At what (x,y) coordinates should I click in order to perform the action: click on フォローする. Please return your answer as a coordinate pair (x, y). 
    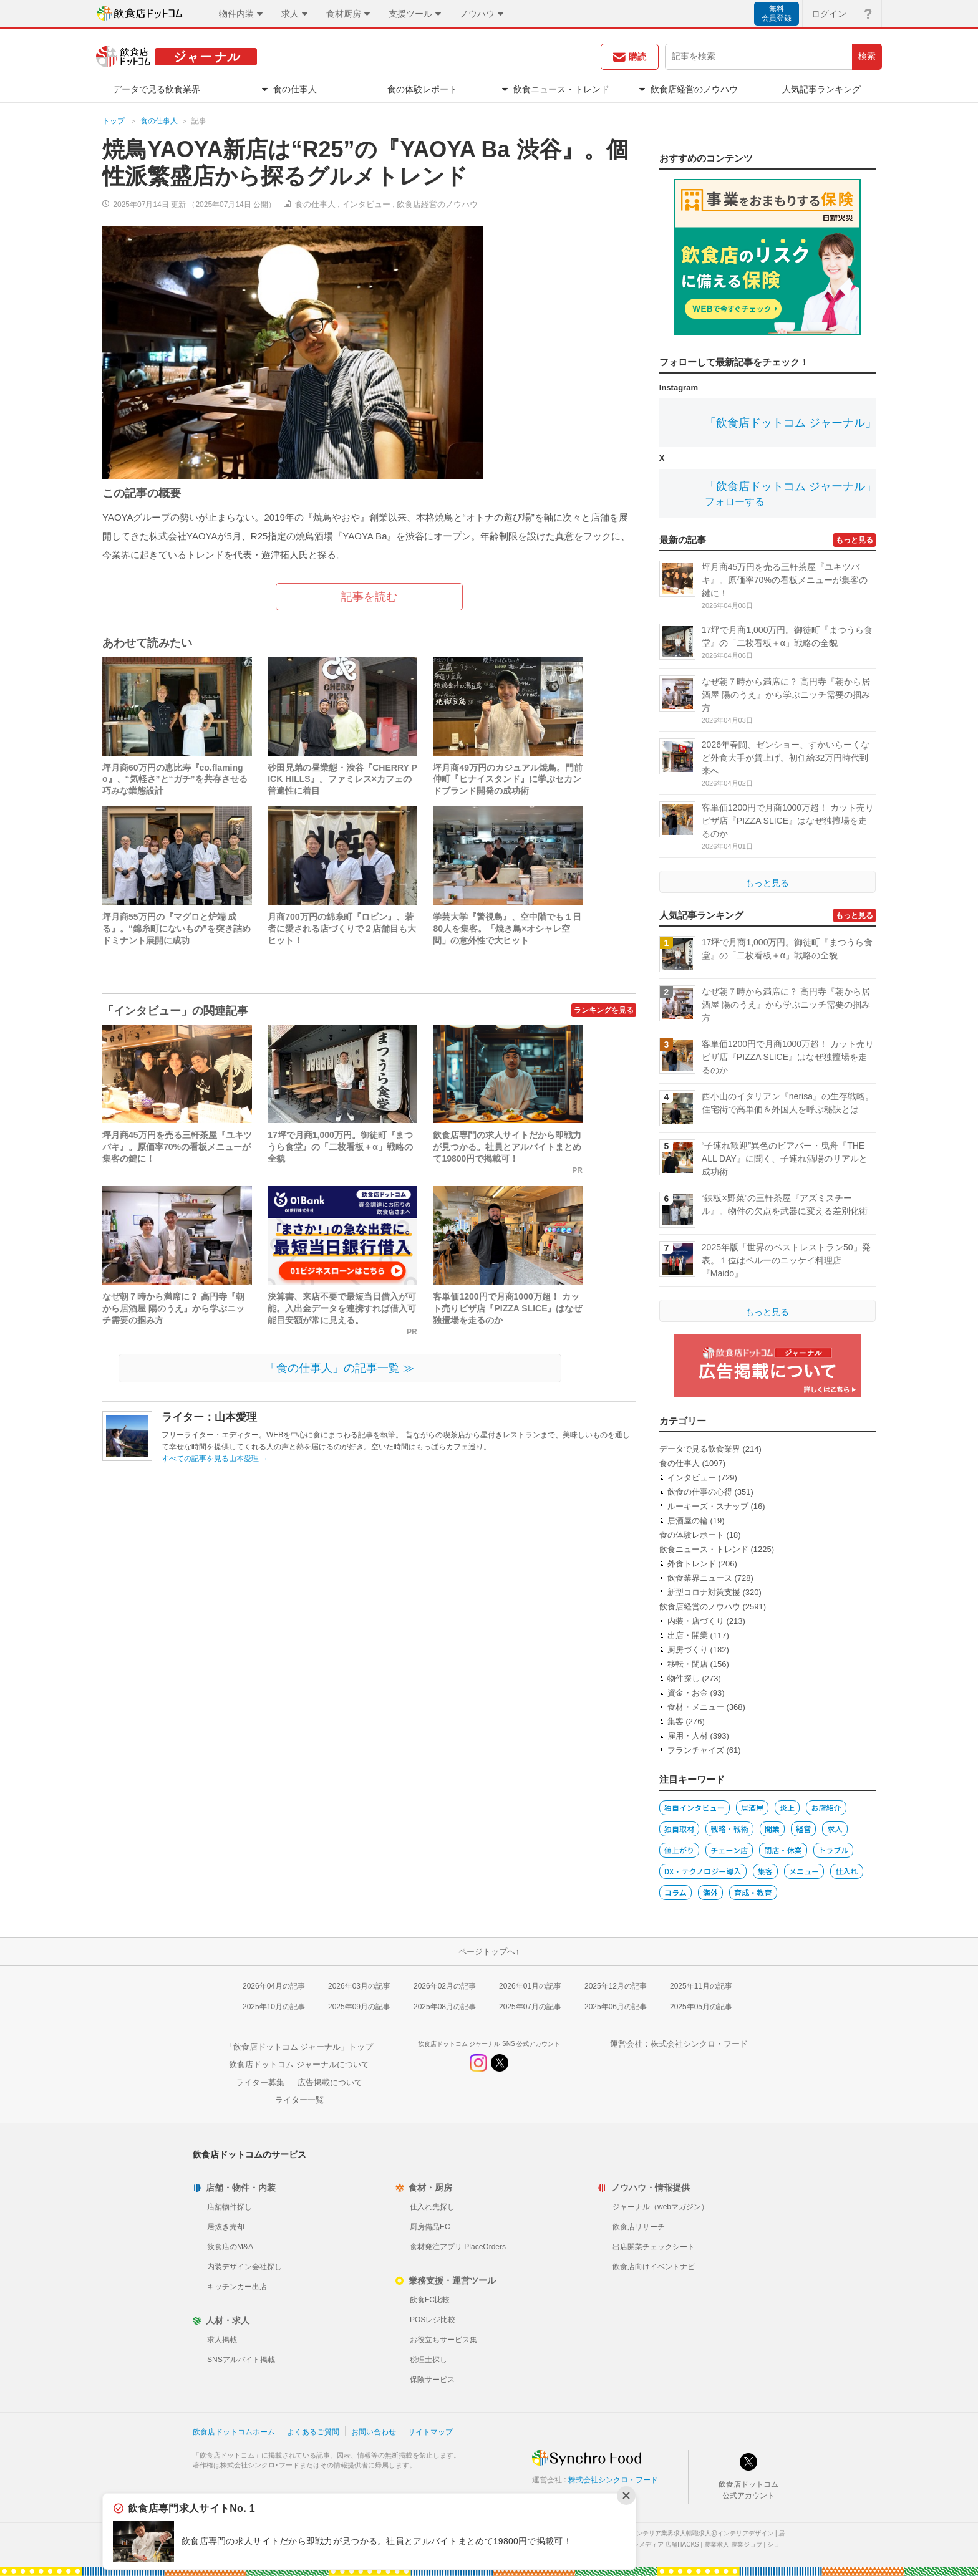
    Looking at the image, I should click on (735, 501).